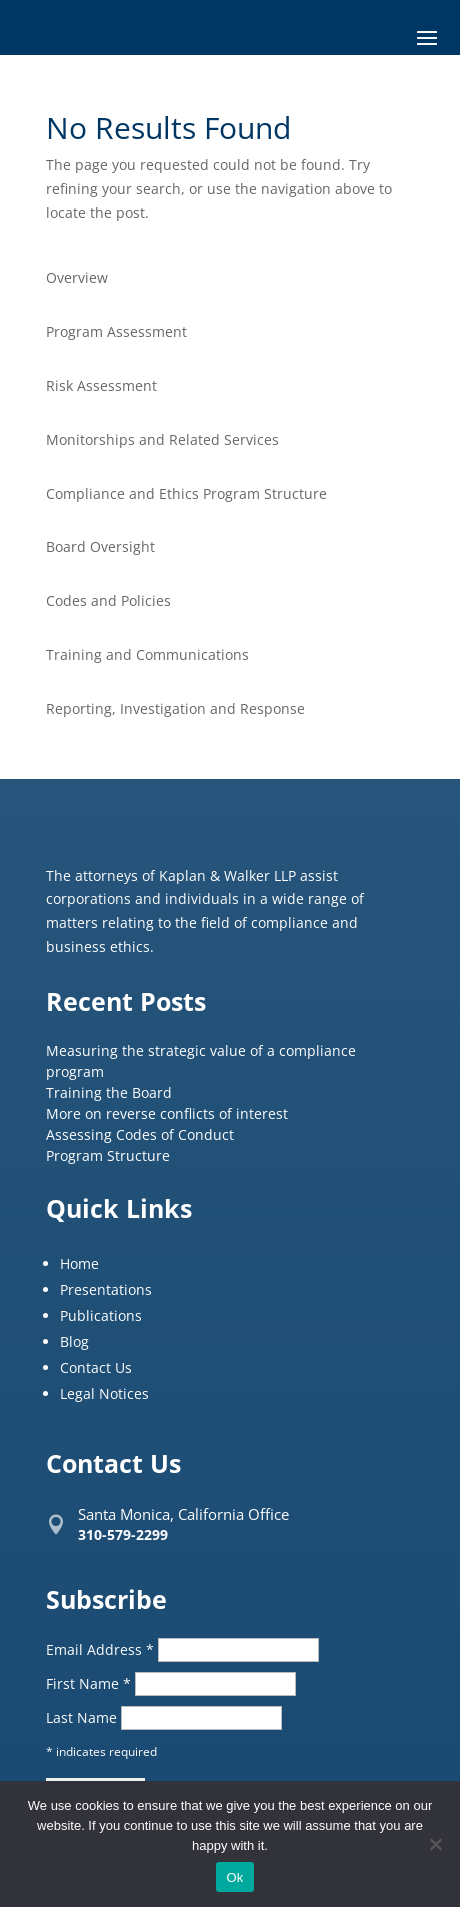  What do you see at coordinates (186, 493) in the screenshot?
I see `Compliance and Ethics Program Structure` at bounding box center [186, 493].